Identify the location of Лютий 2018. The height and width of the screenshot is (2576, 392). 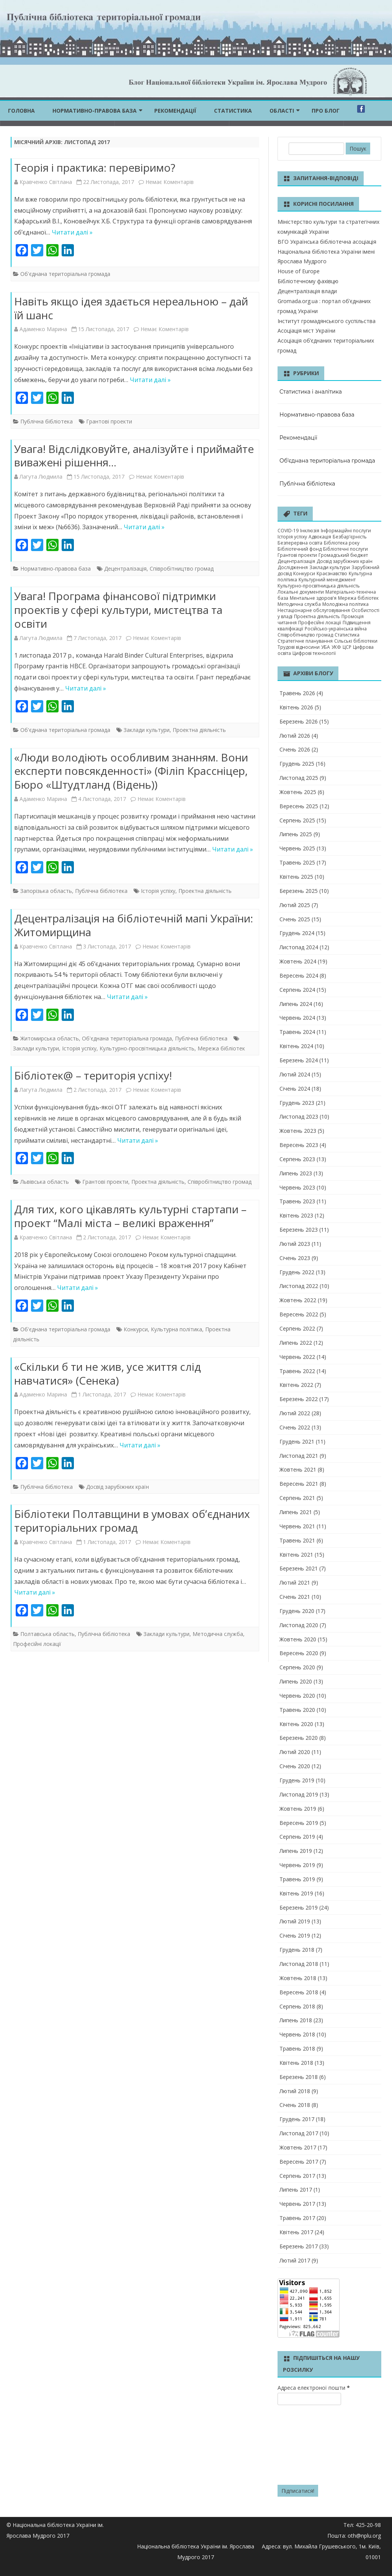
(294, 2091).